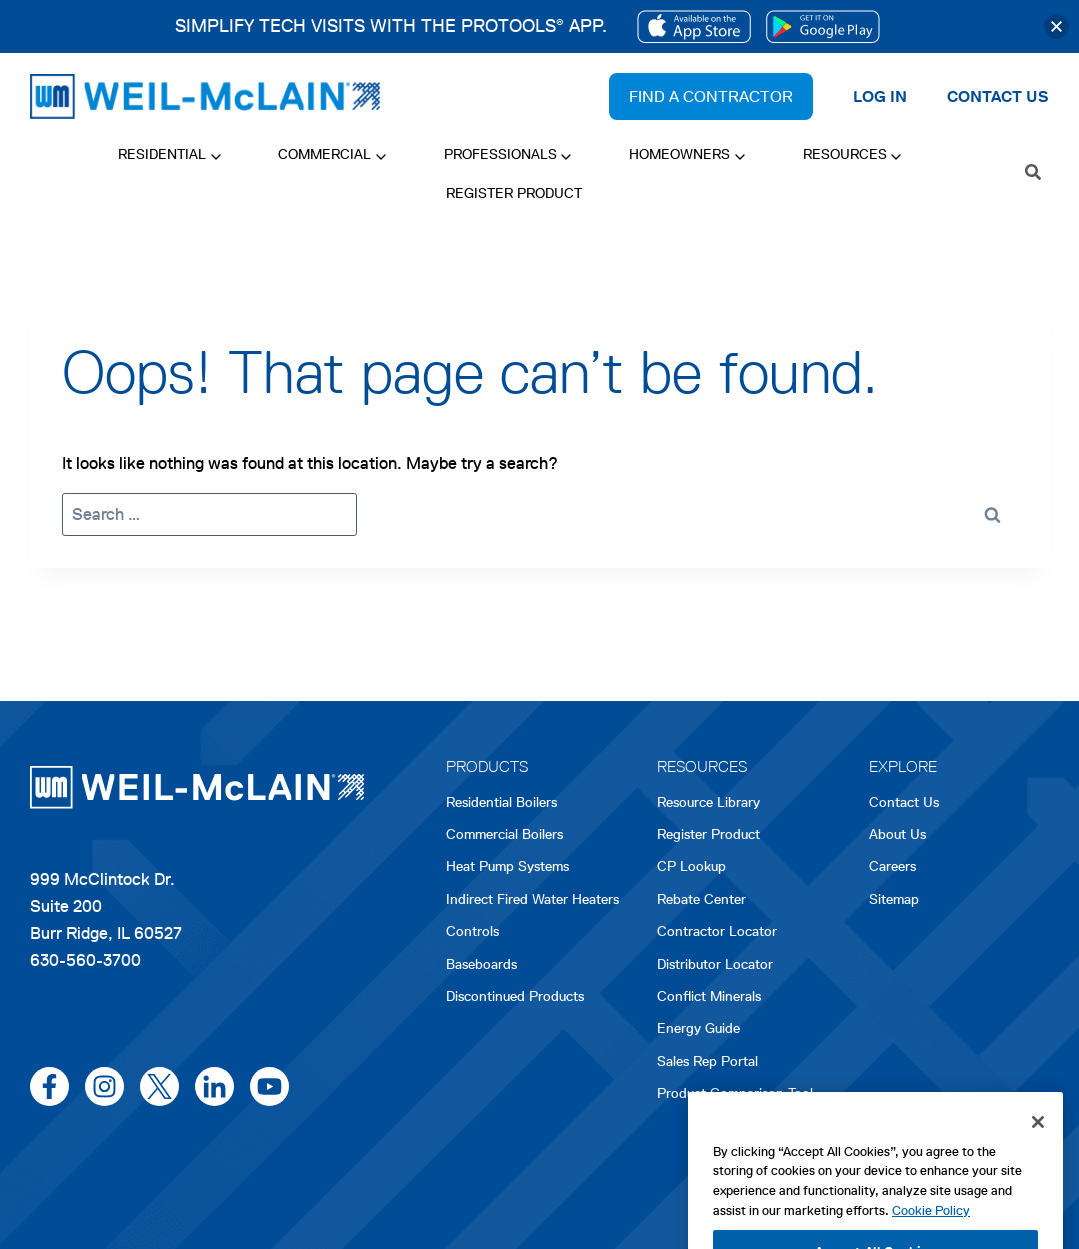  Describe the element at coordinates (159, 1086) in the screenshot. I see `[x/twitter]` at that location.